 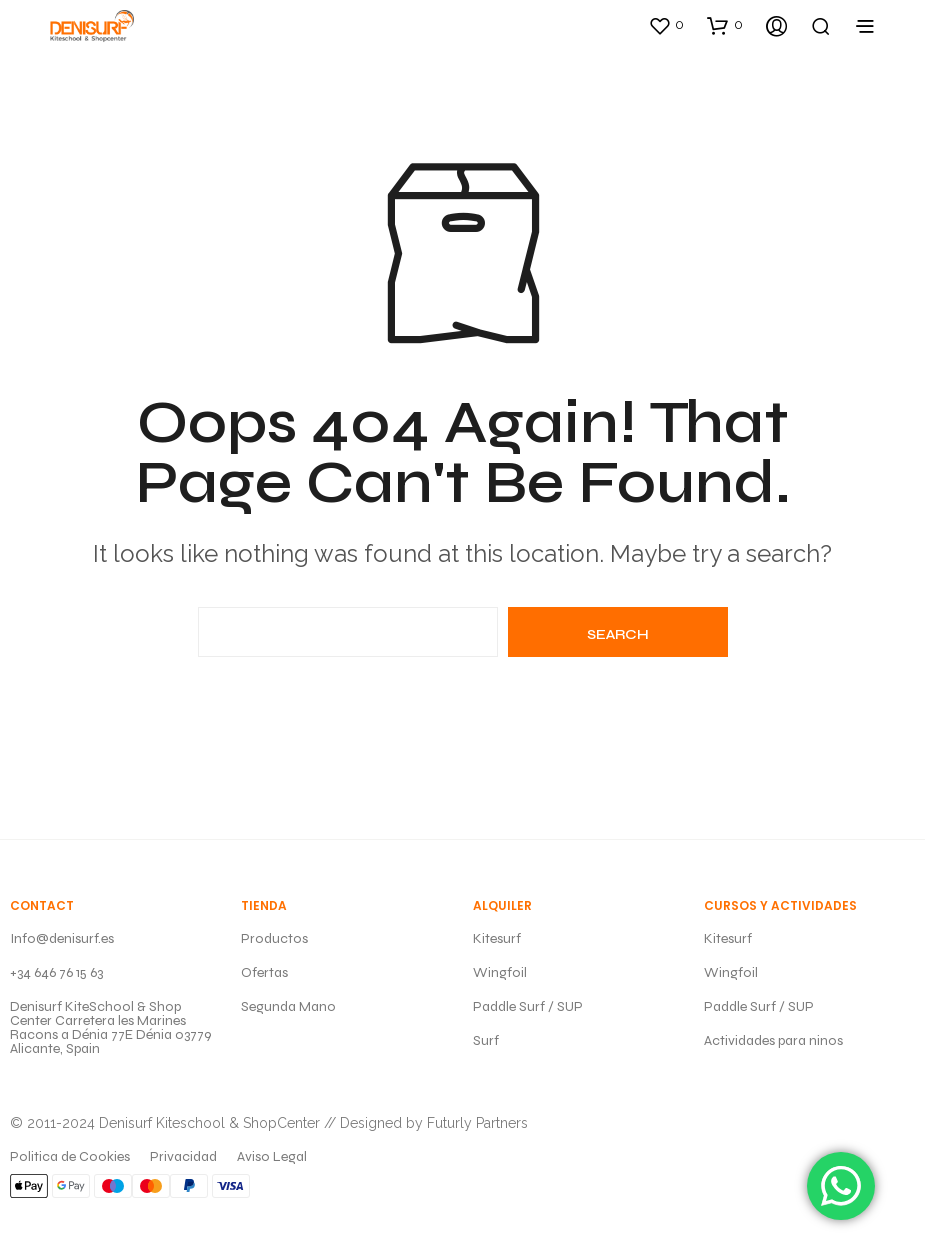 I want to click on Productos, so click(x=274, y=938).